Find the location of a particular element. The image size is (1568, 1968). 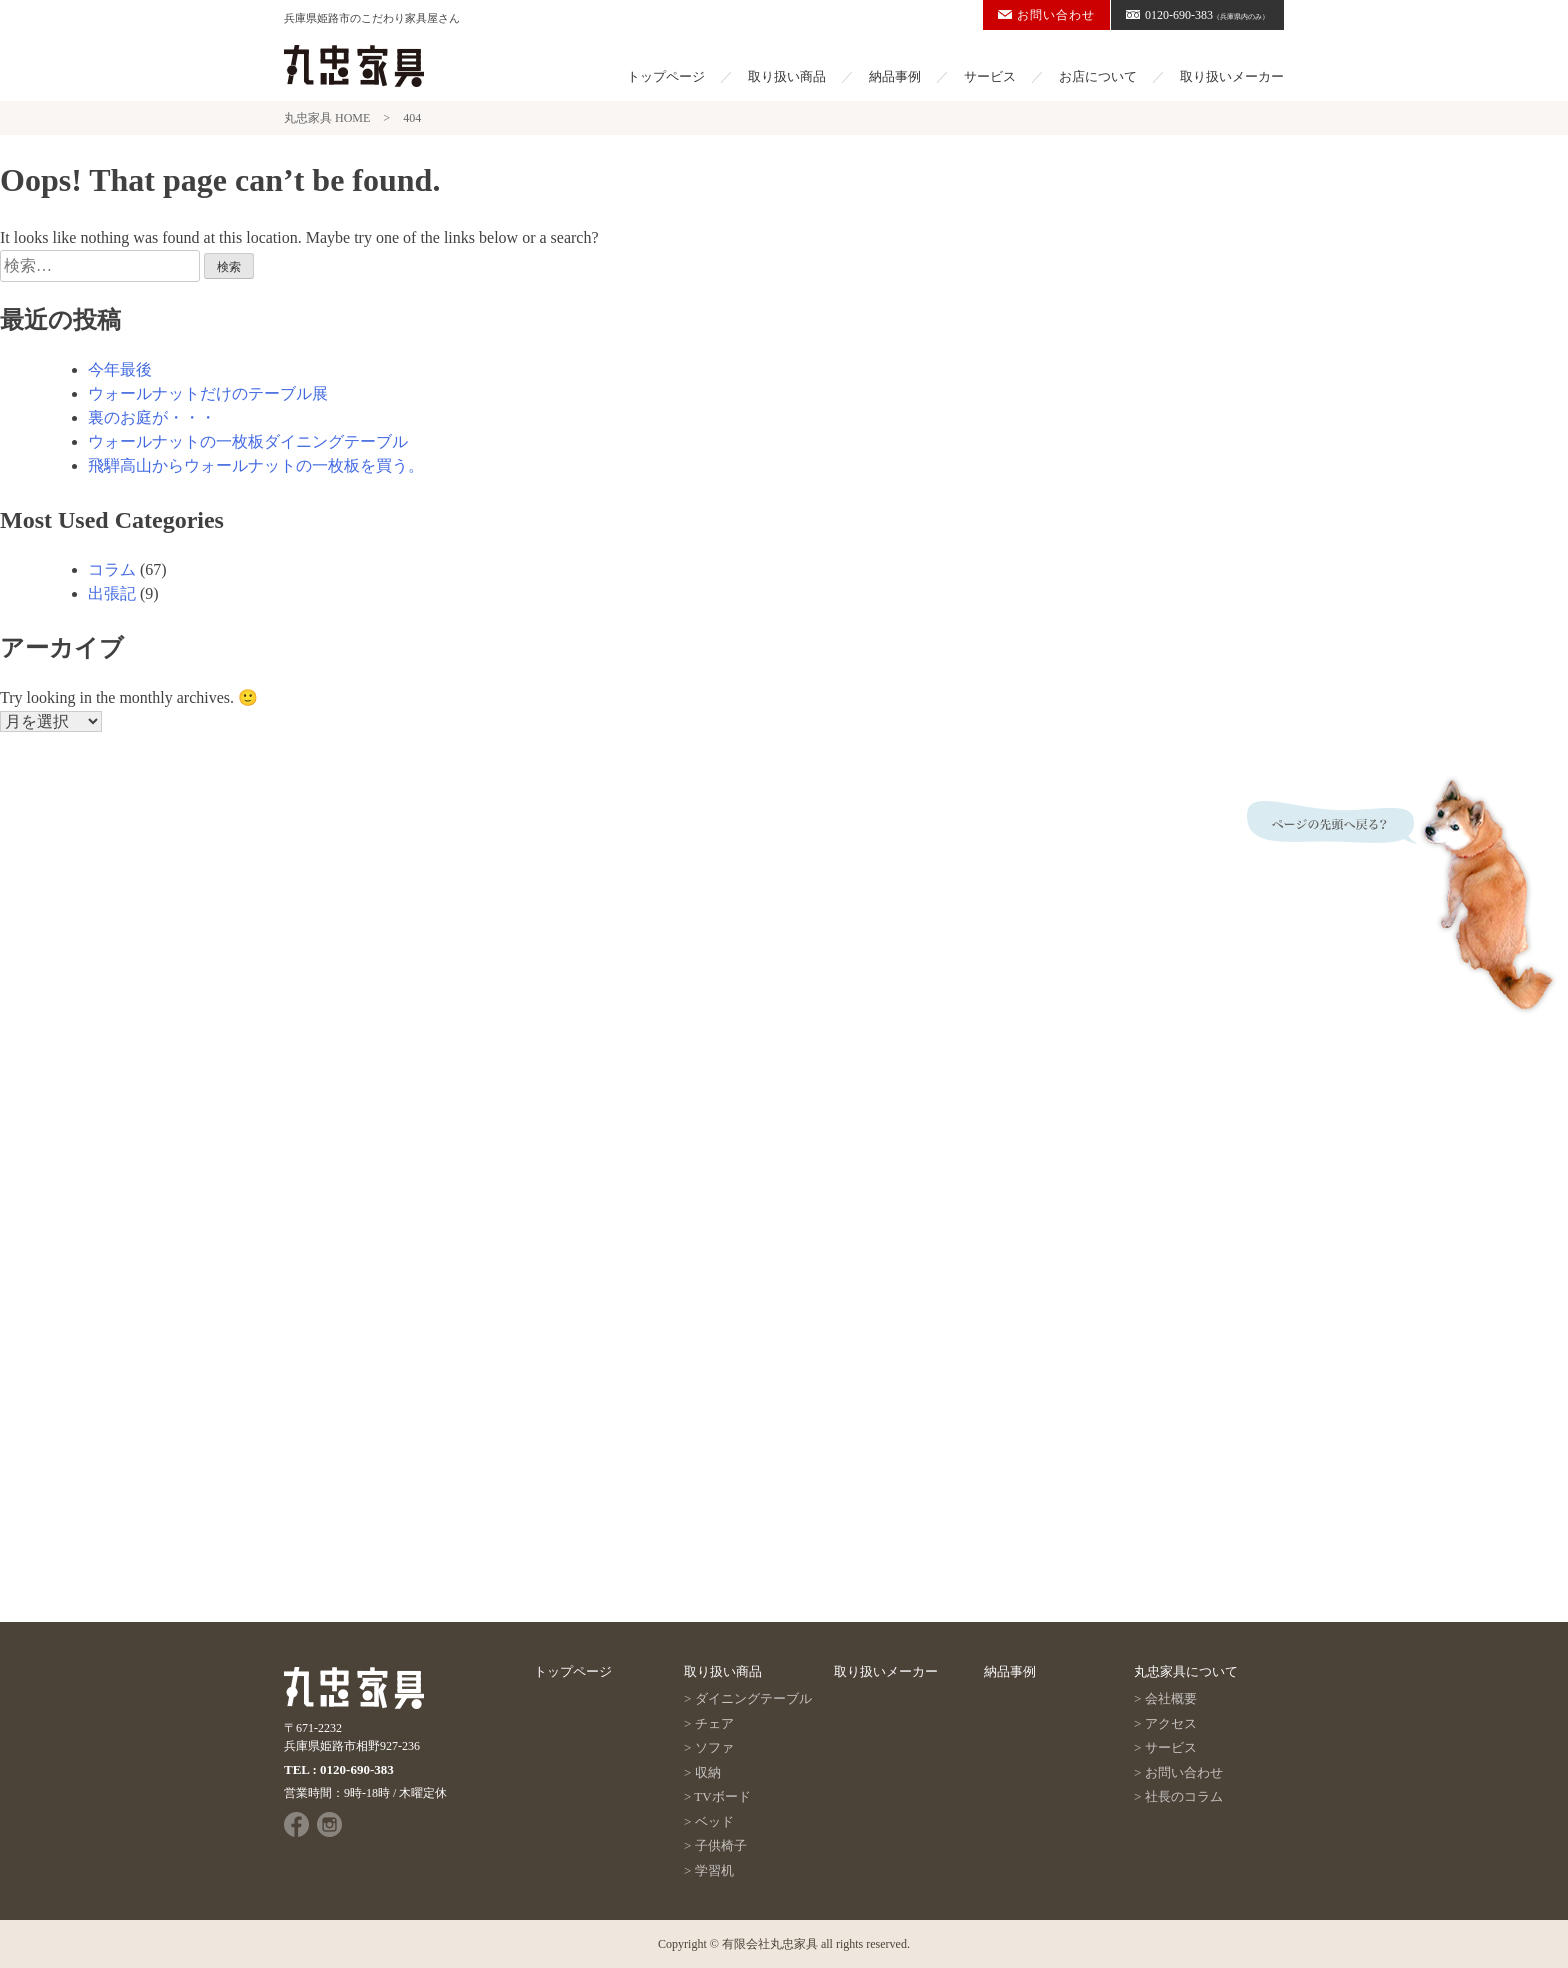

サービス is located at coordinates (990, 76).